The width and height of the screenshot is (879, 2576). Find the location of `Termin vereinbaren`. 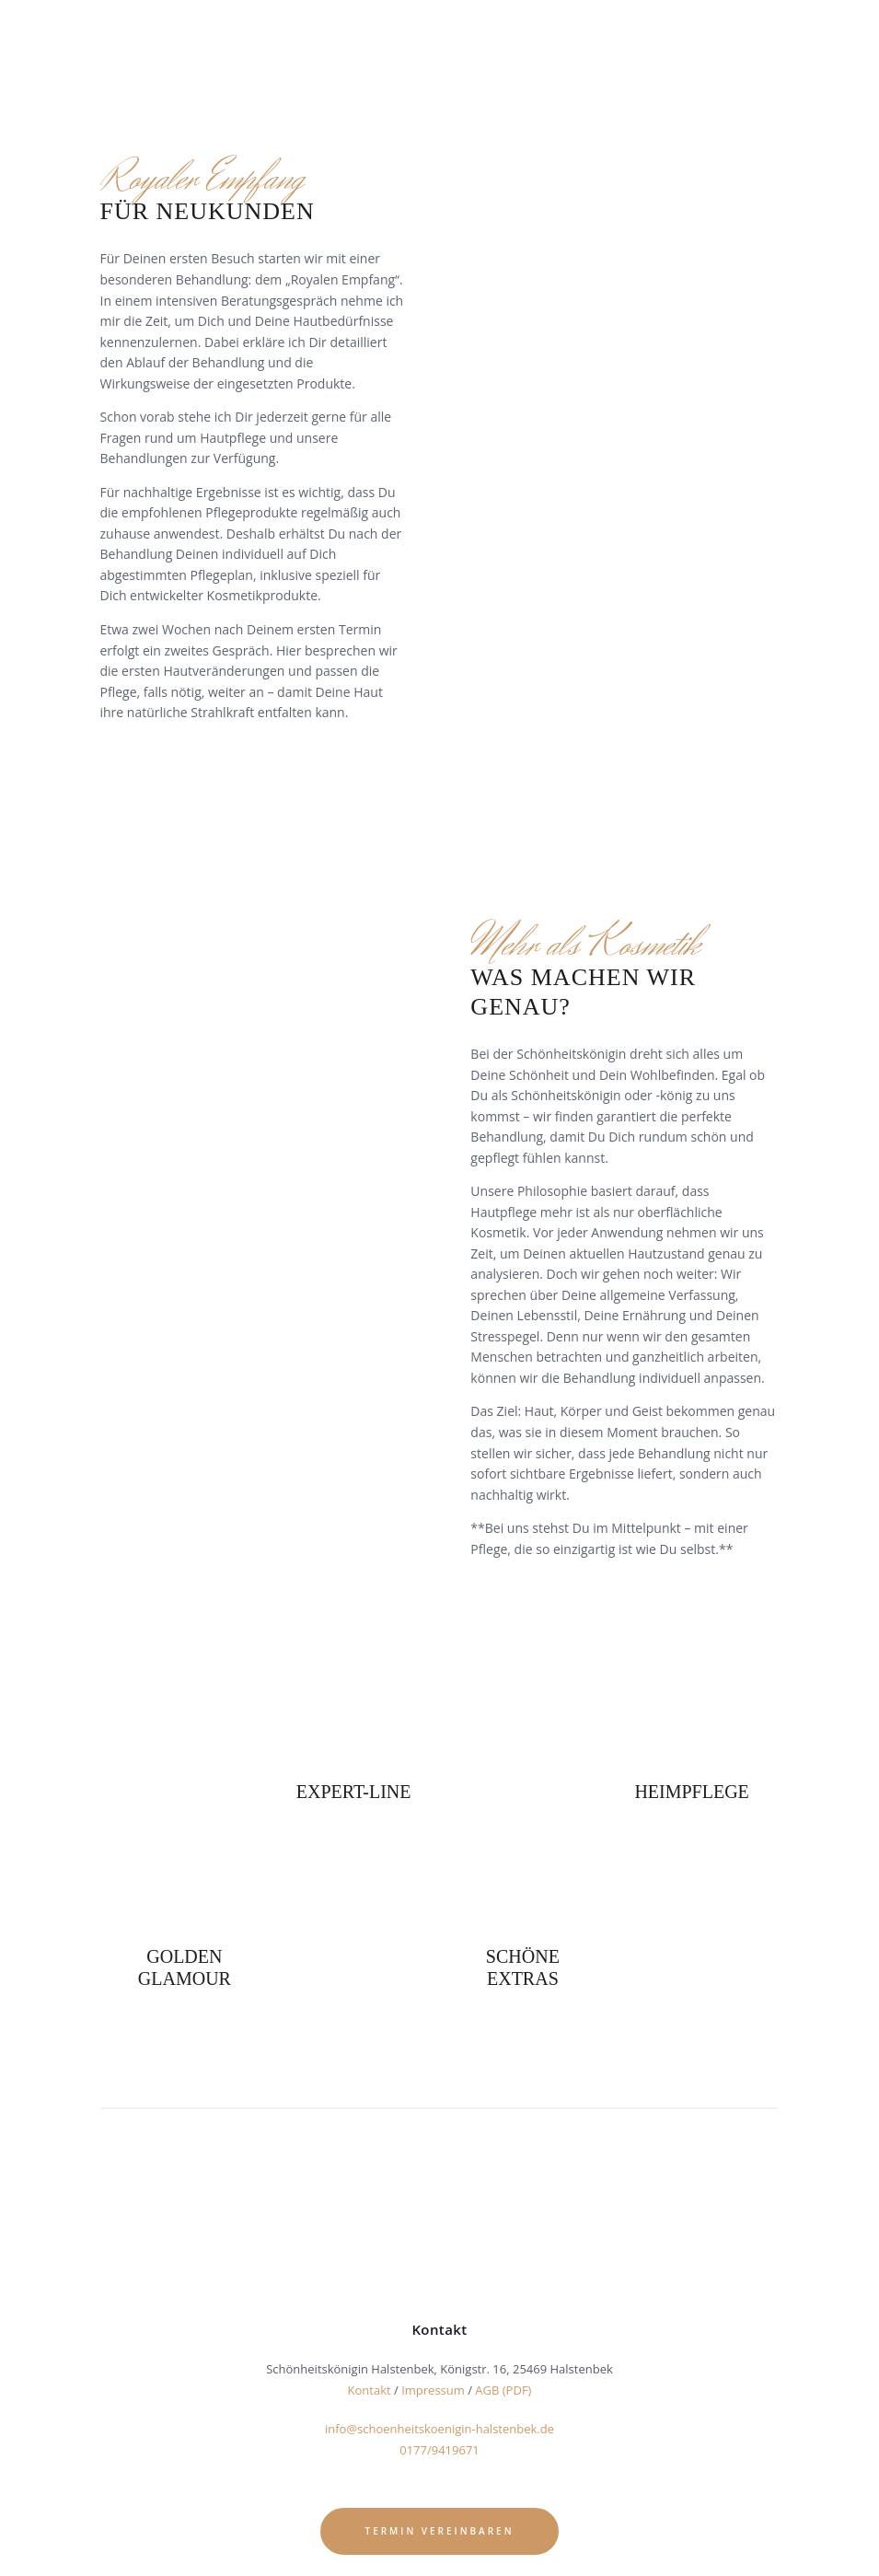

Termin vereinbaren is located at coordinates (440, 2528).